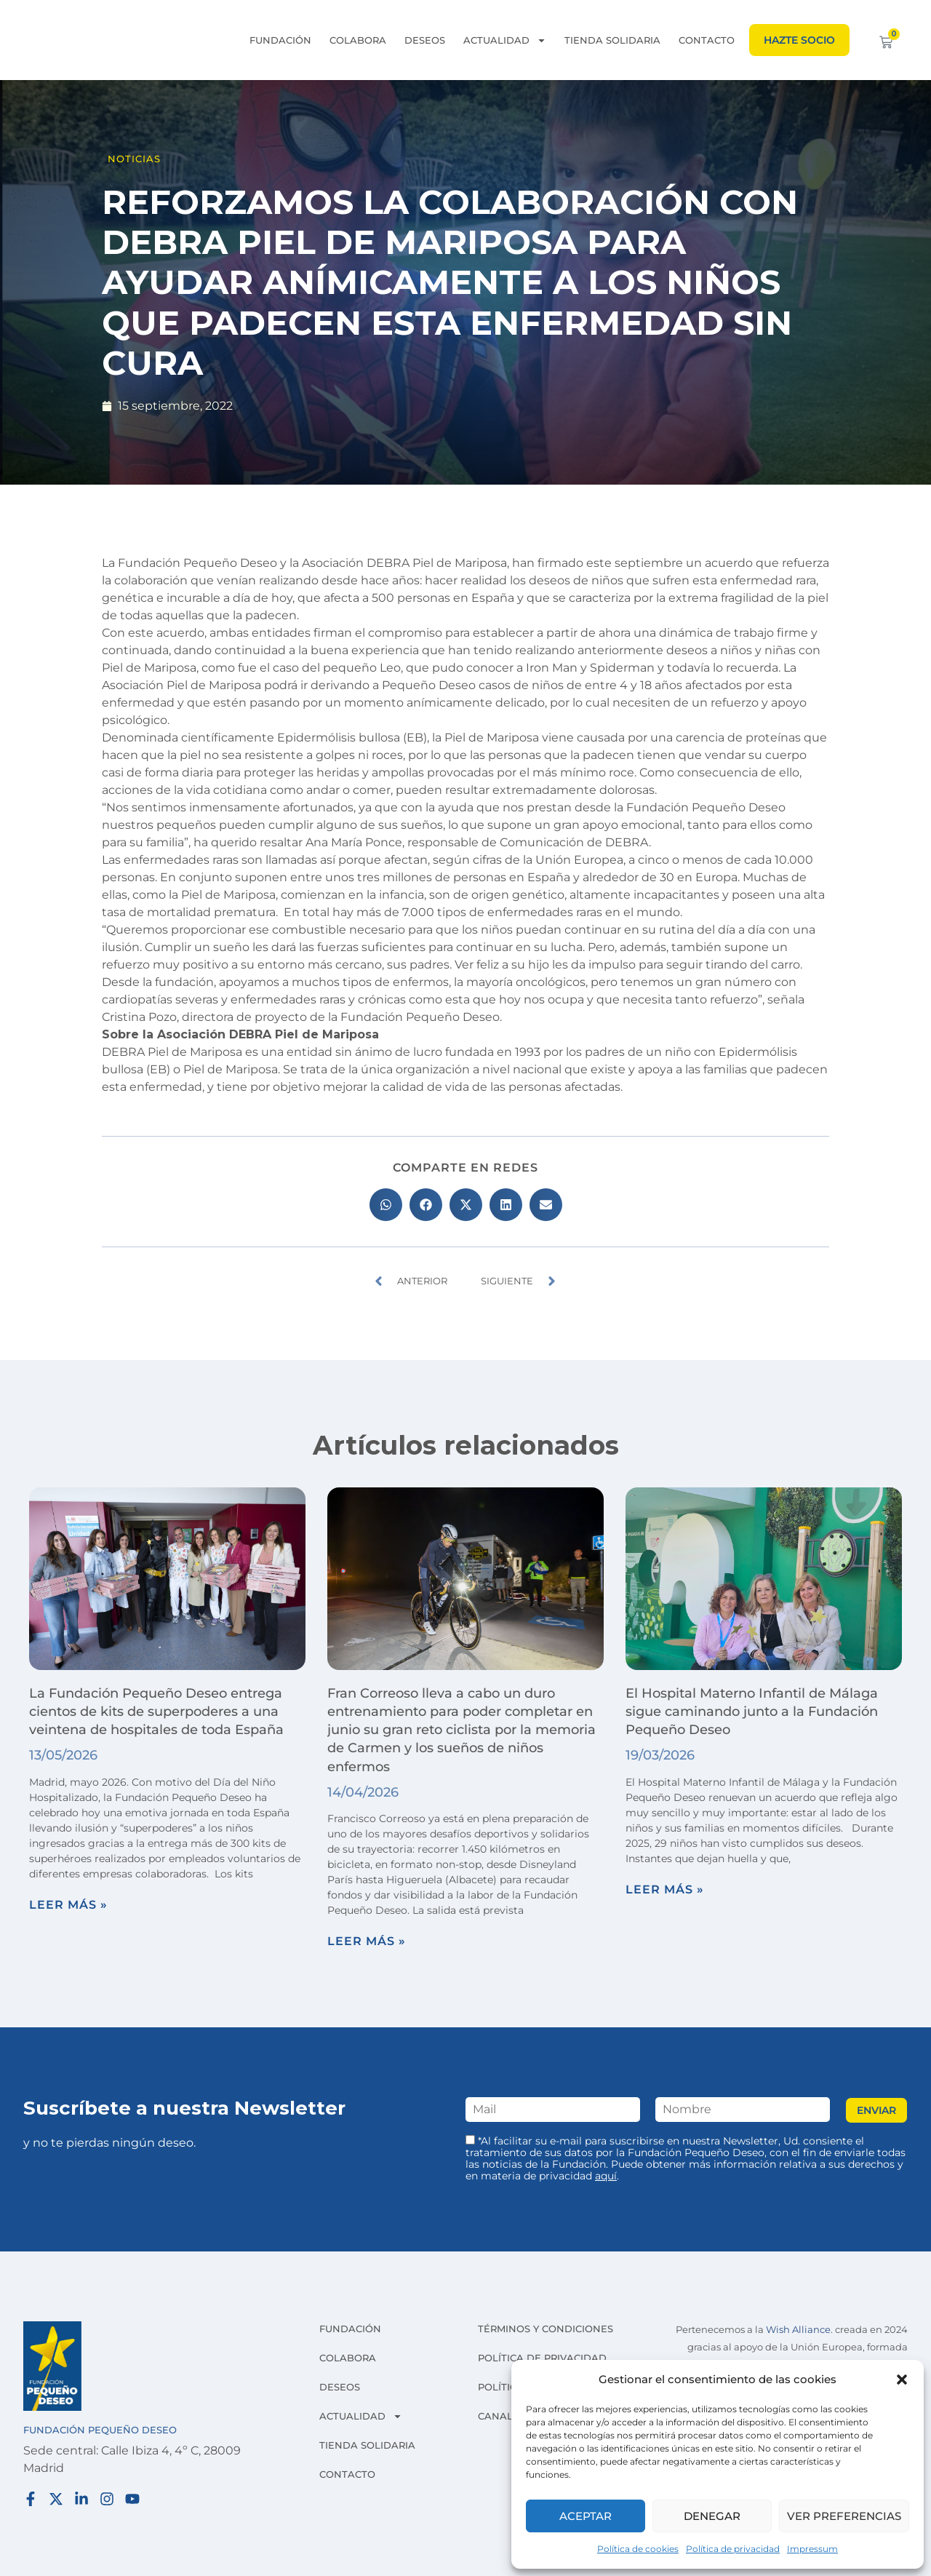 Image resolution: width=931 pixels, height=2576 pixels. What do you see at coordinates (160, 1711) in the screenshot?
I see `La Fundación Pequeño Deseo entrega cientos de kits de superpoderes a una veintena de hospitales de toda España` at bounding box center [160, 1711].